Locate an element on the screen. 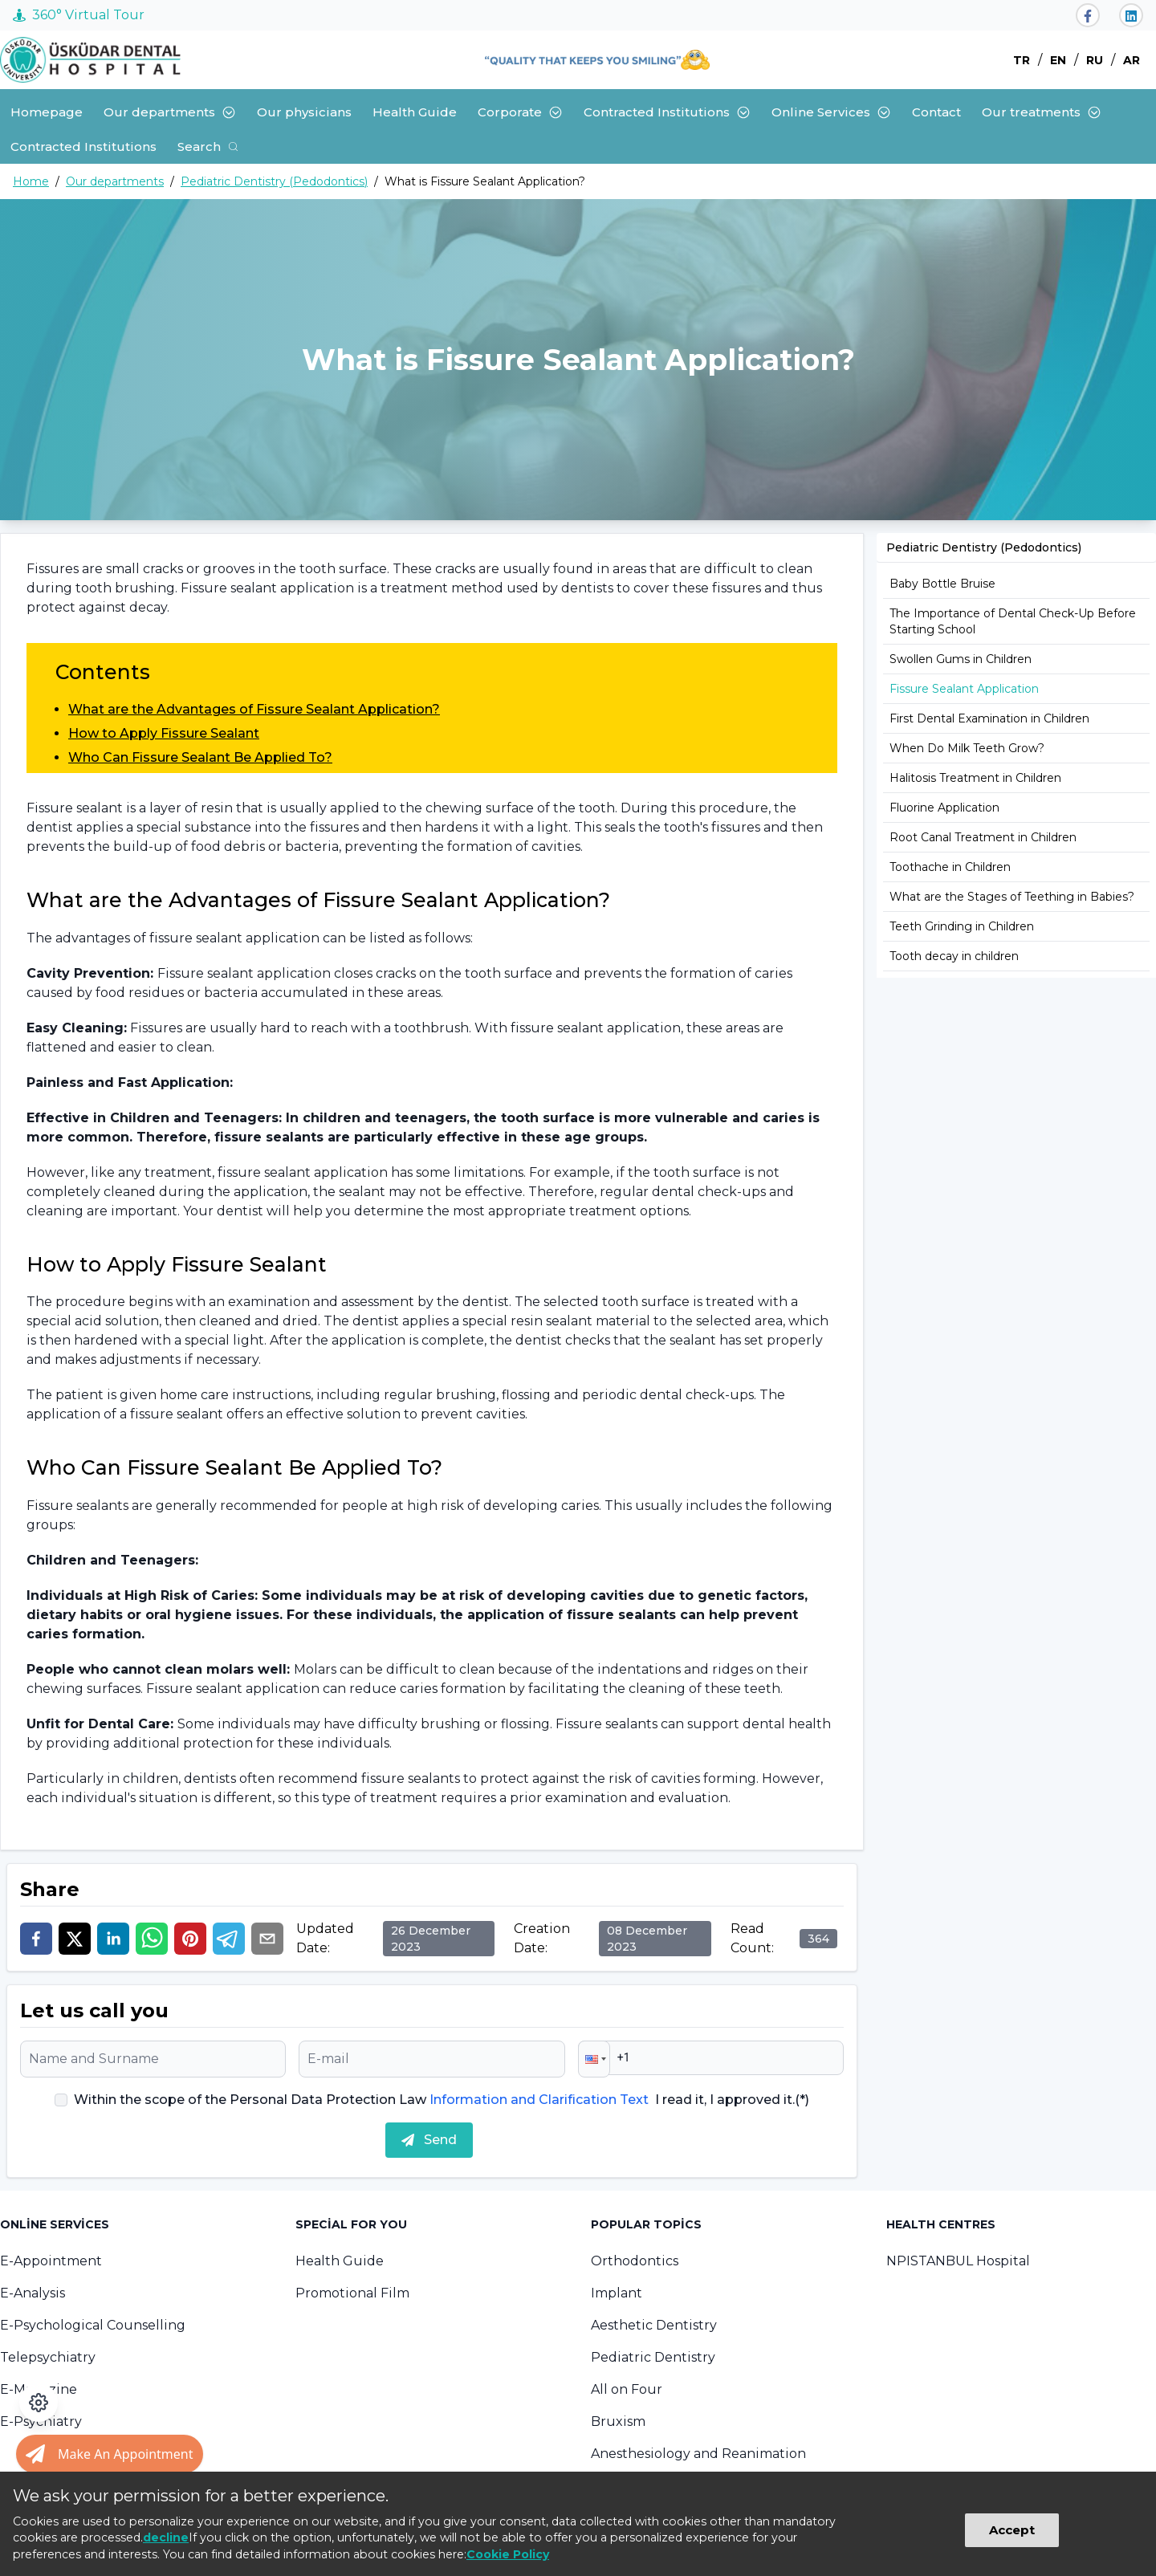 This screenshot has height=2576, width=1156. Pediatric Dentistry (Pedodontics) is located at coordinates (274, 181).